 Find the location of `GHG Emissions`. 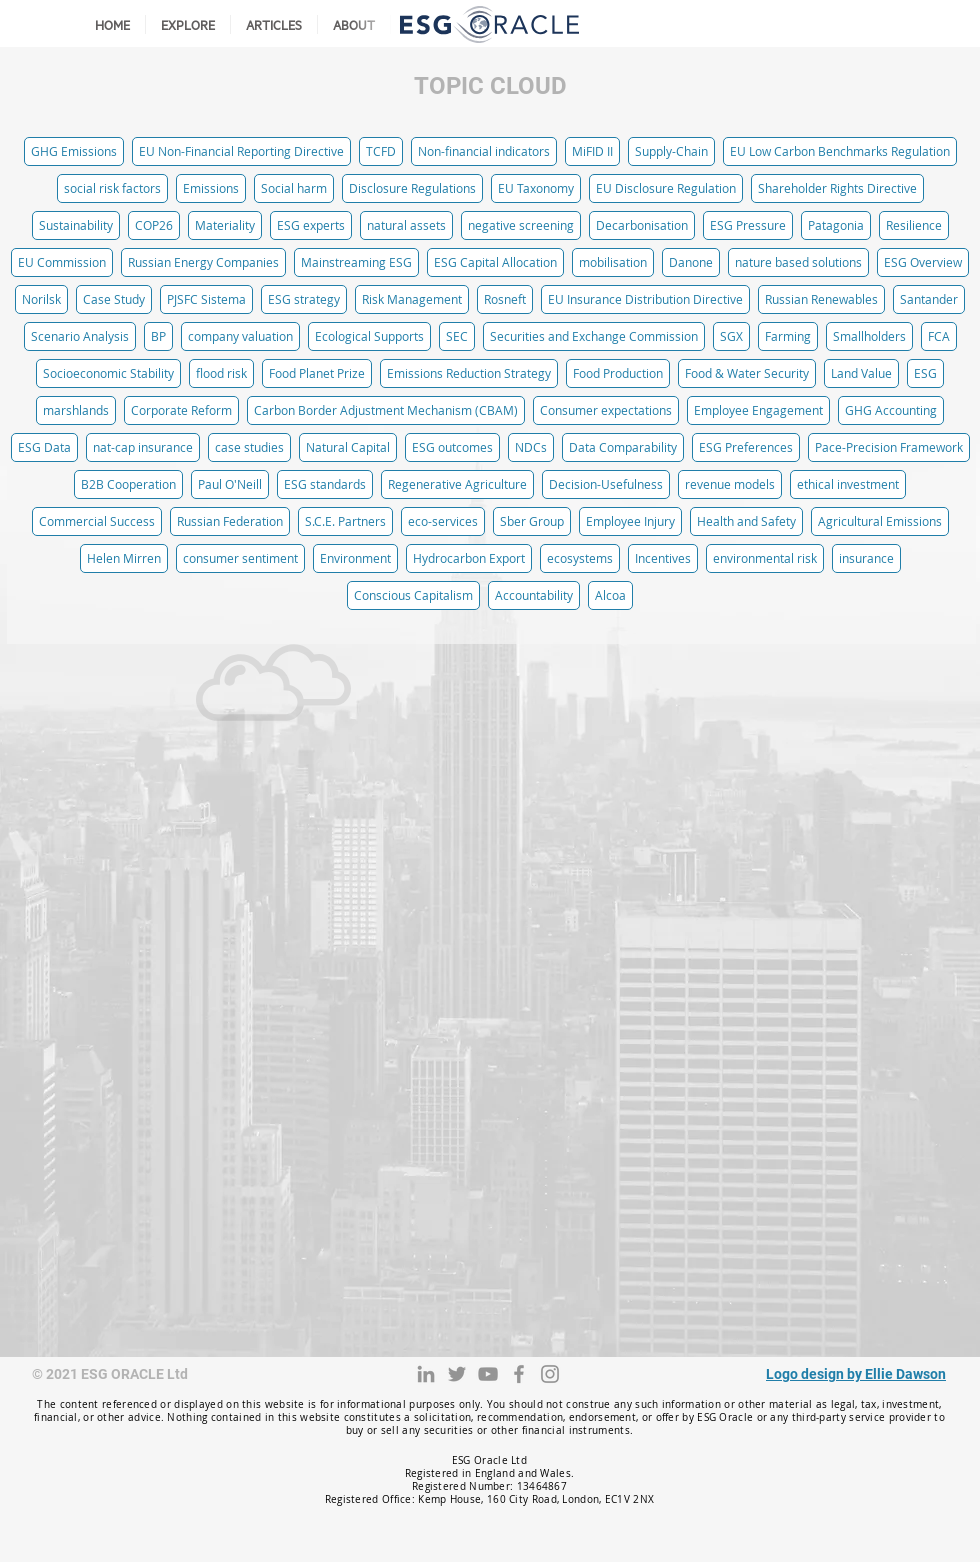

GHG Emissions is located at coordinates (74, 151).